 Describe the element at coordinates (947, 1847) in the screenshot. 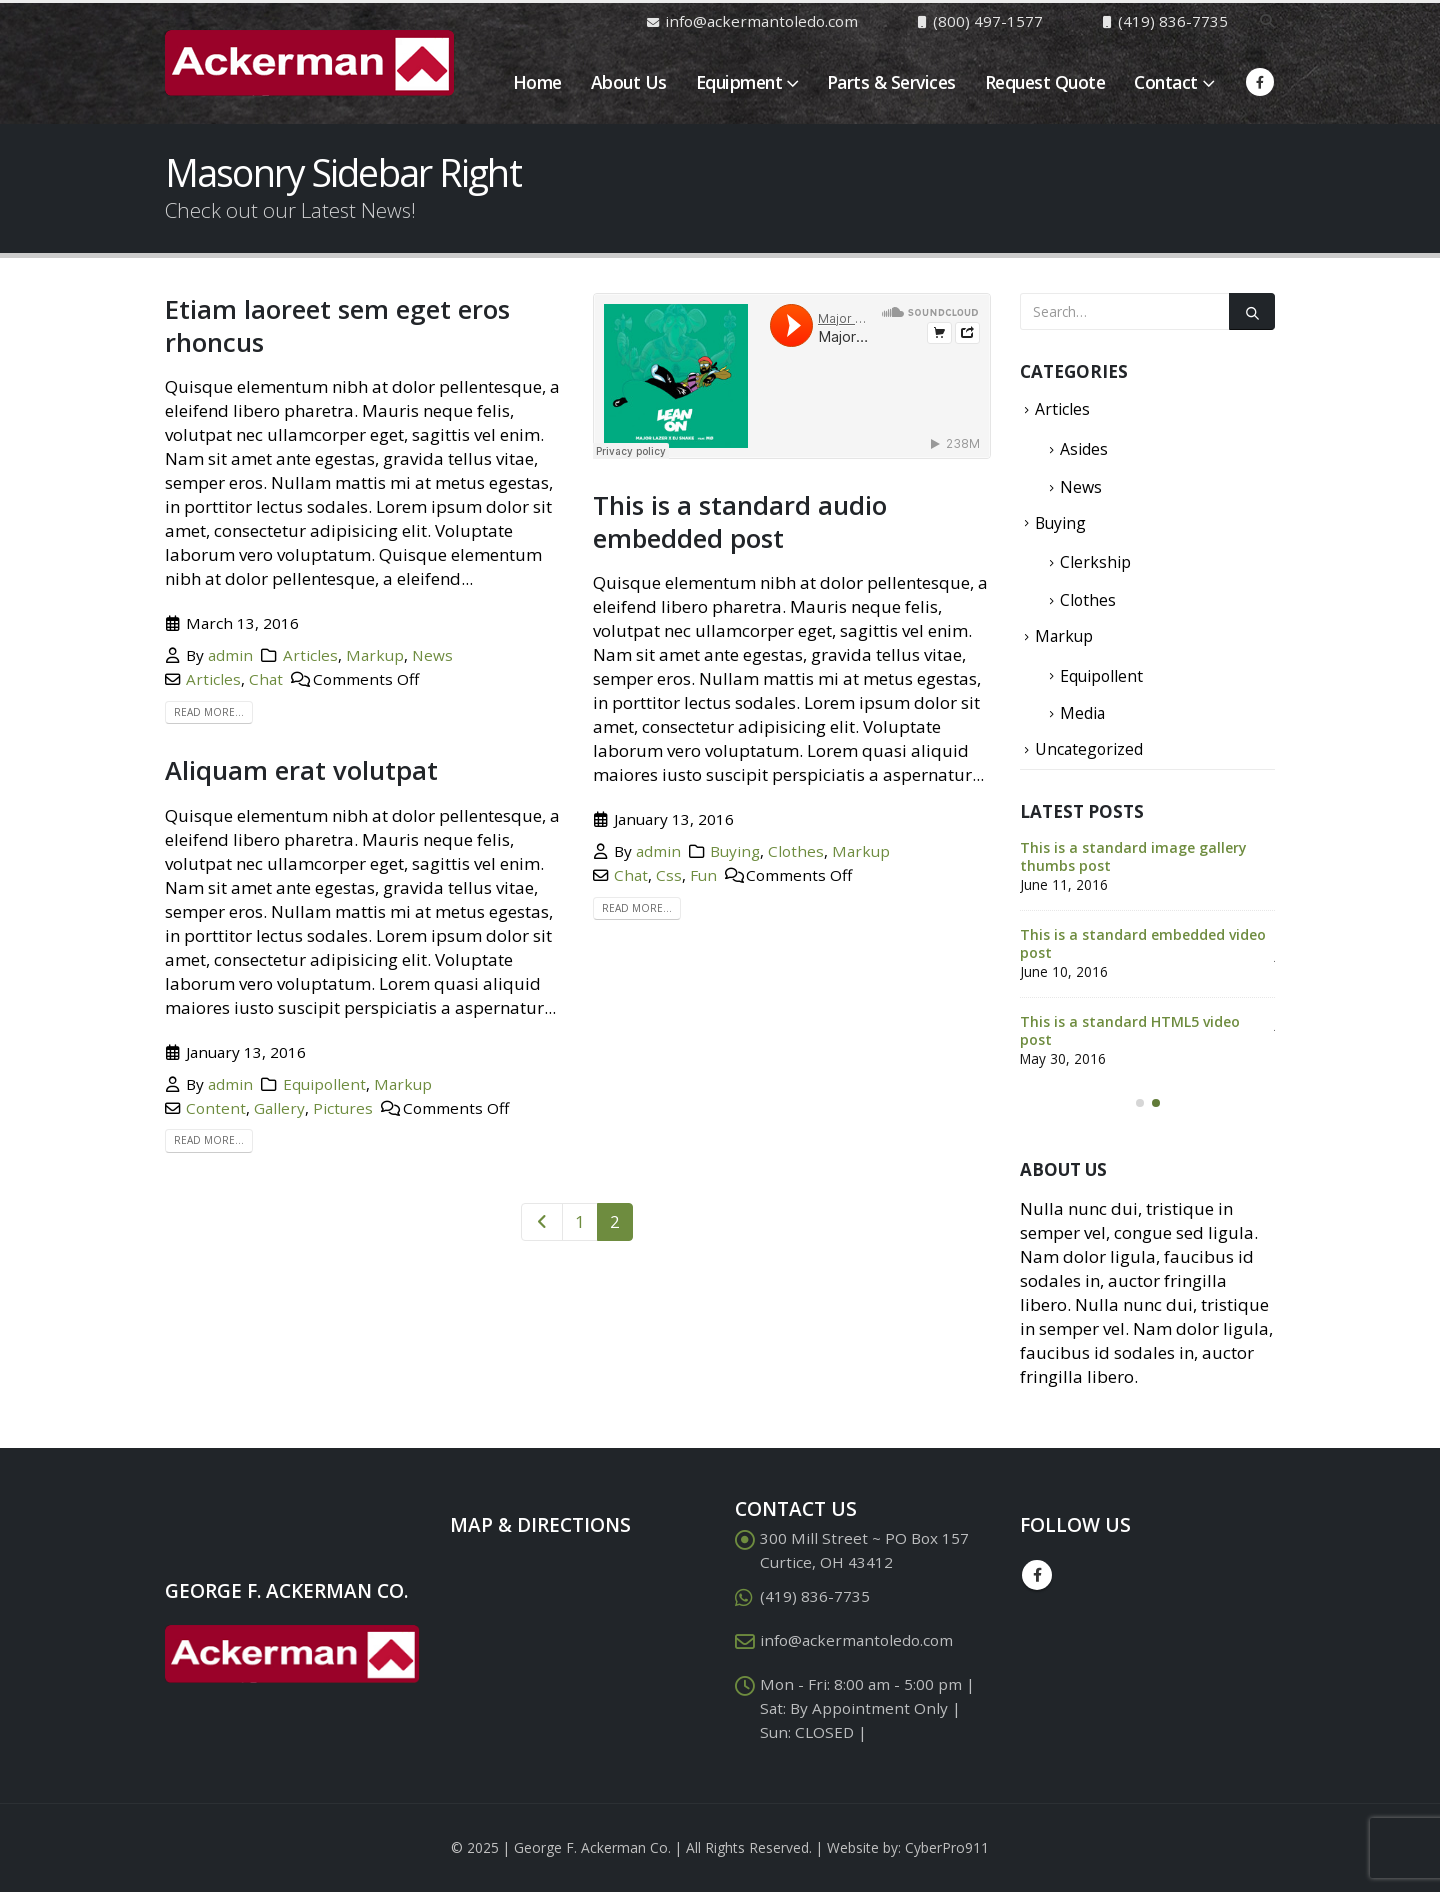

I see `CyberPro911` at that location.